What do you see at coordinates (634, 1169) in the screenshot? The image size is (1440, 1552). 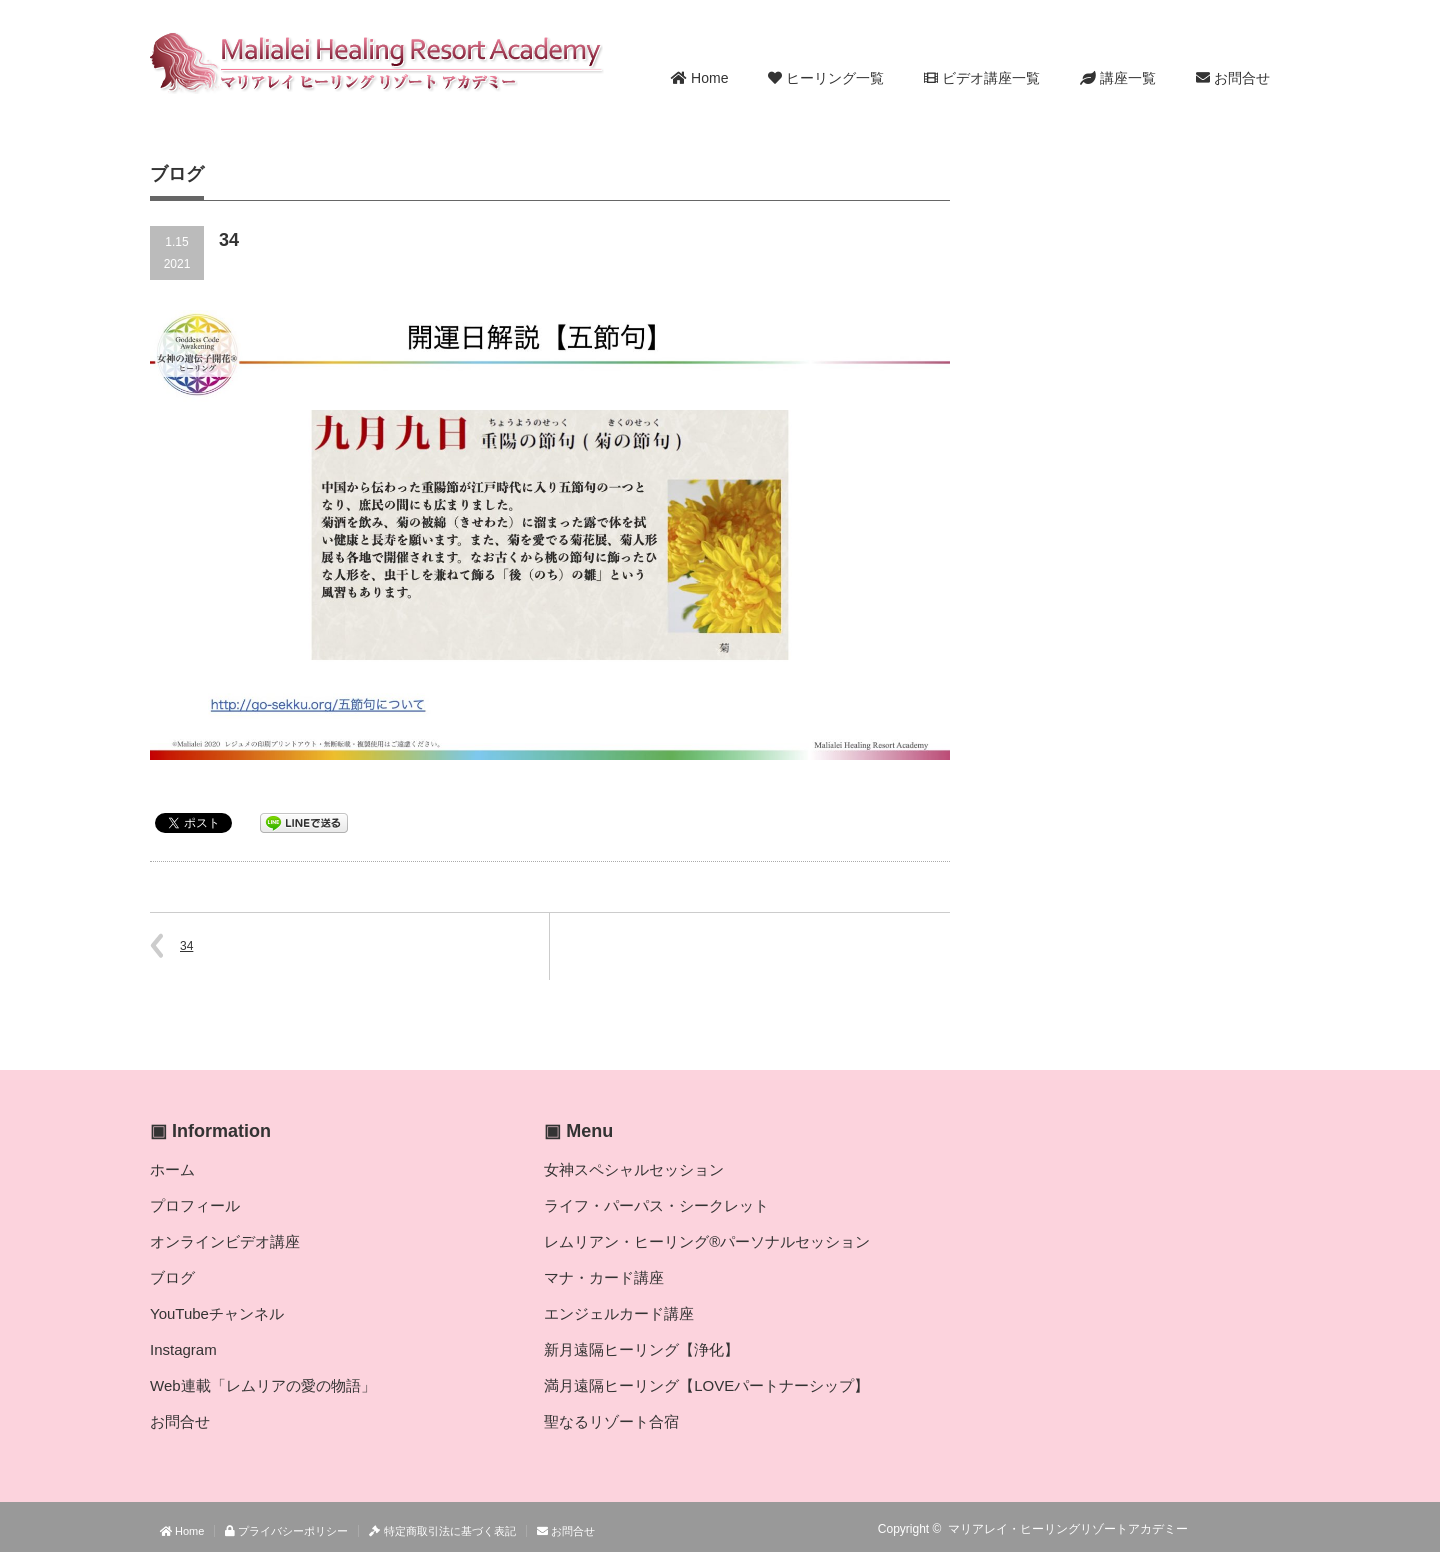 I see `女神スペシャルセッション` at bounding box center [634, 1169].